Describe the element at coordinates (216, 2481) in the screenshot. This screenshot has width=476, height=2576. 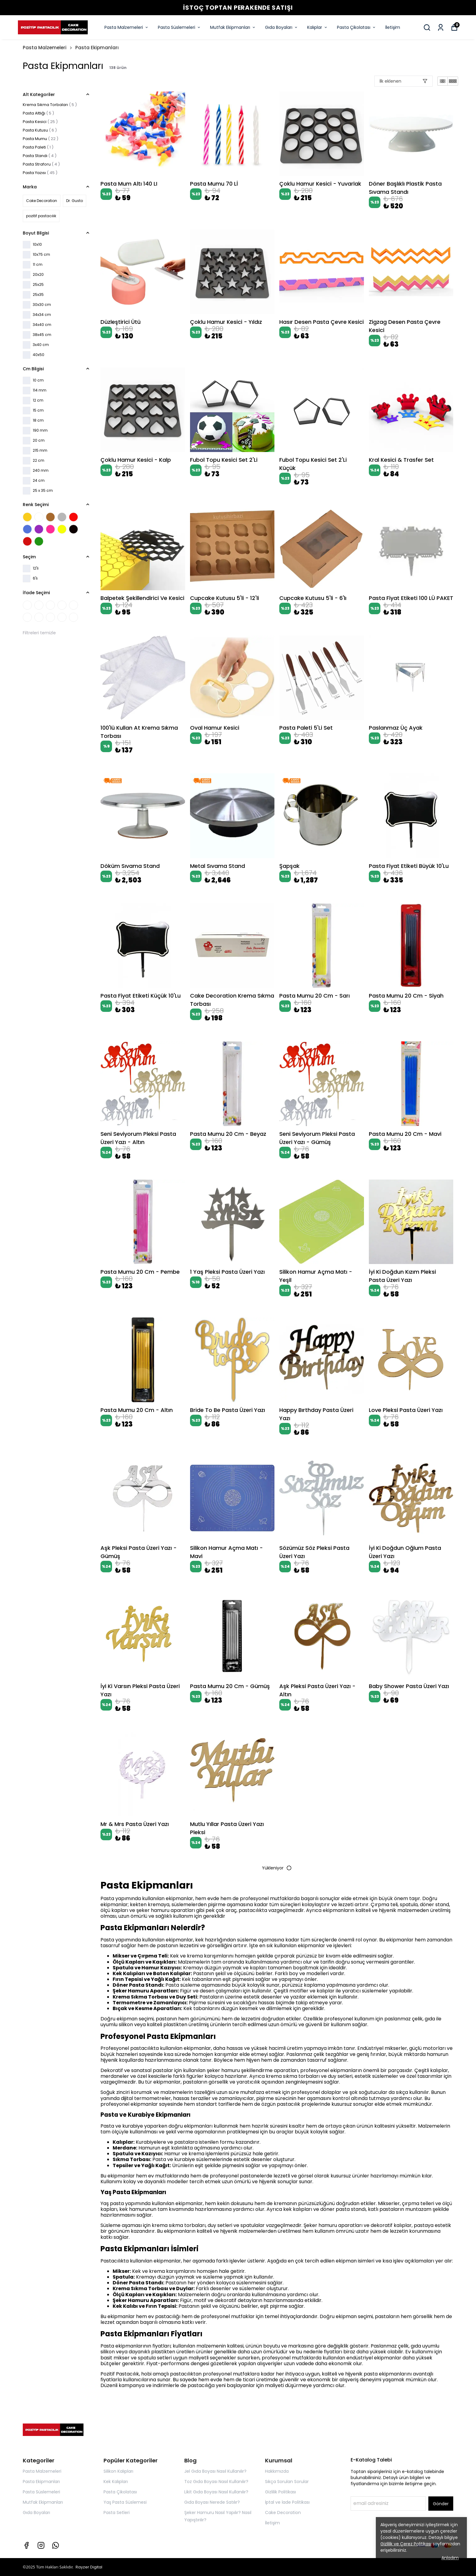
I see `Toz Gıda Boyası Nasıl Kullanılır?` at that location.